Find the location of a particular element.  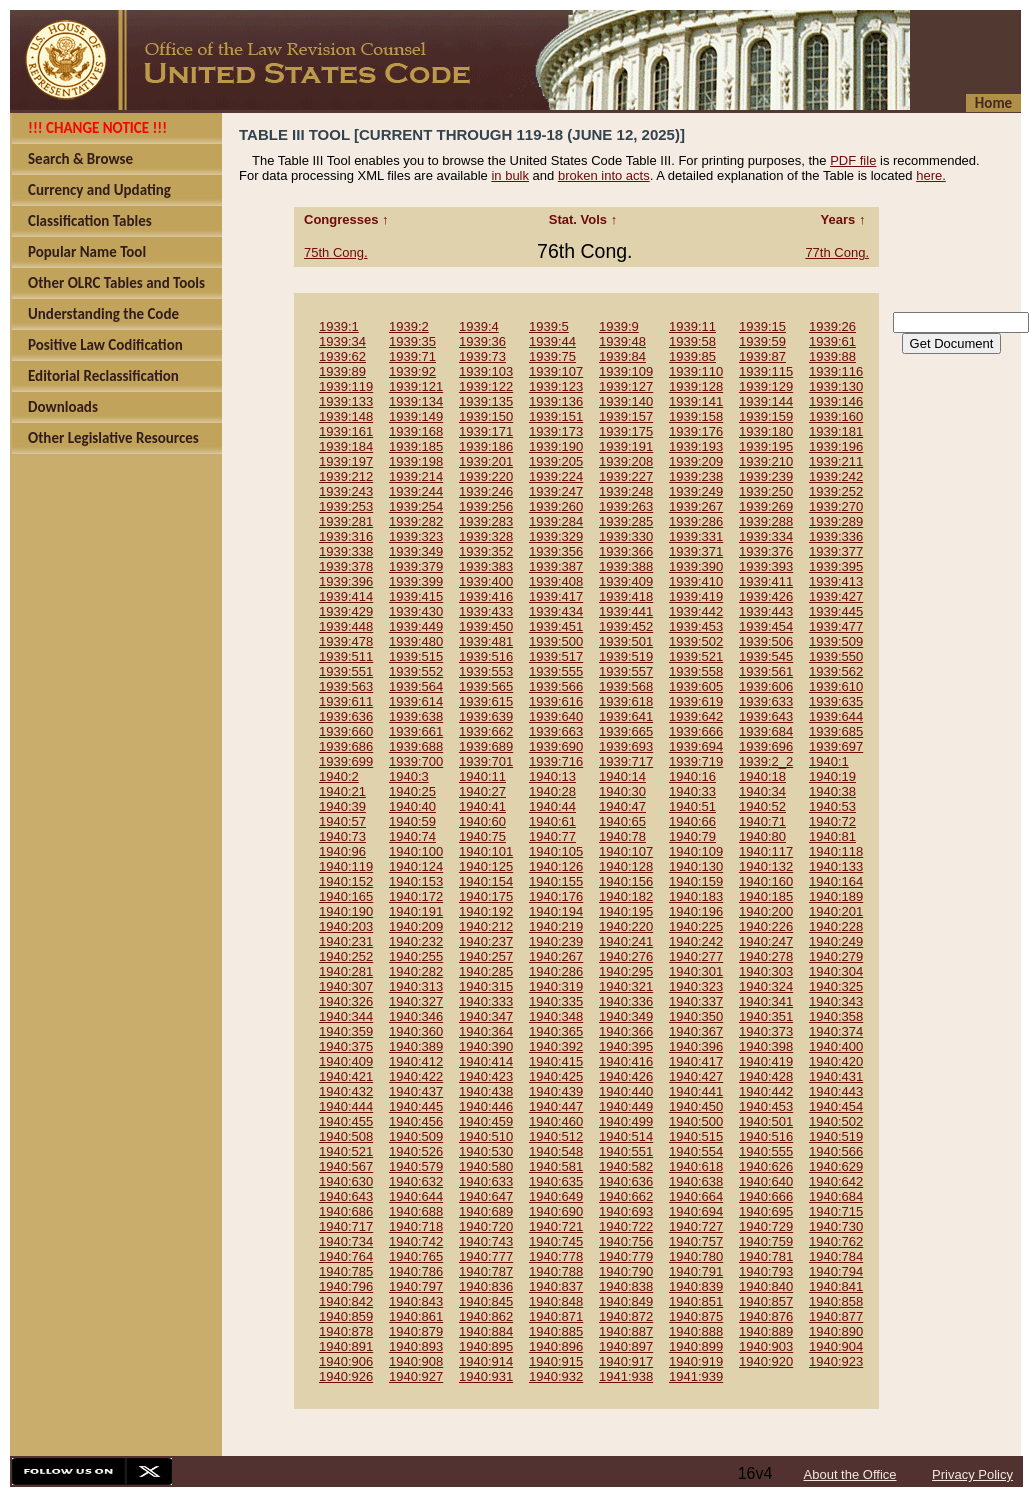

1940:200 is located at coordinates (766, 911).